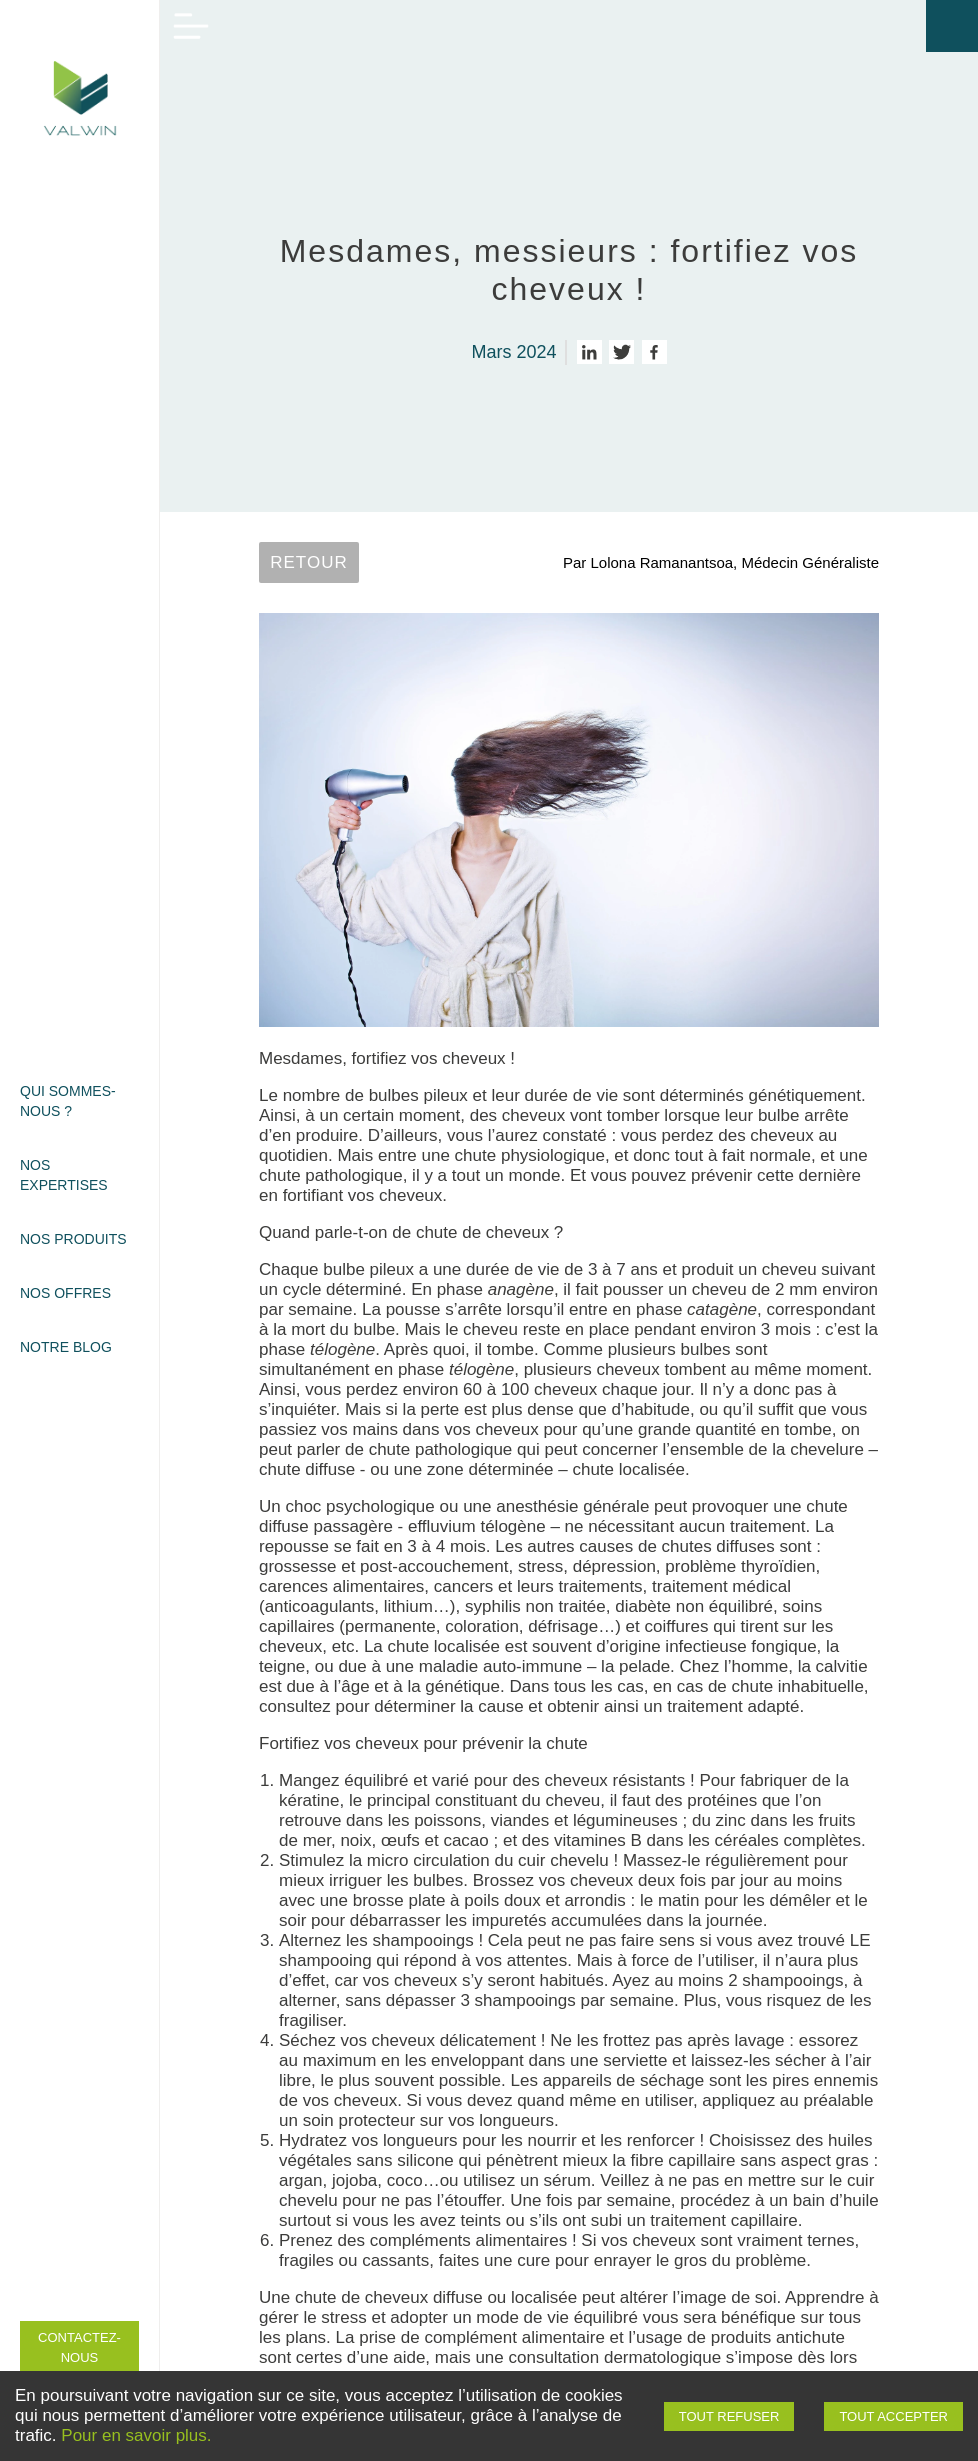 This screenshot has width=978, height=2461. I want to click on Retour, so click(308, 562).